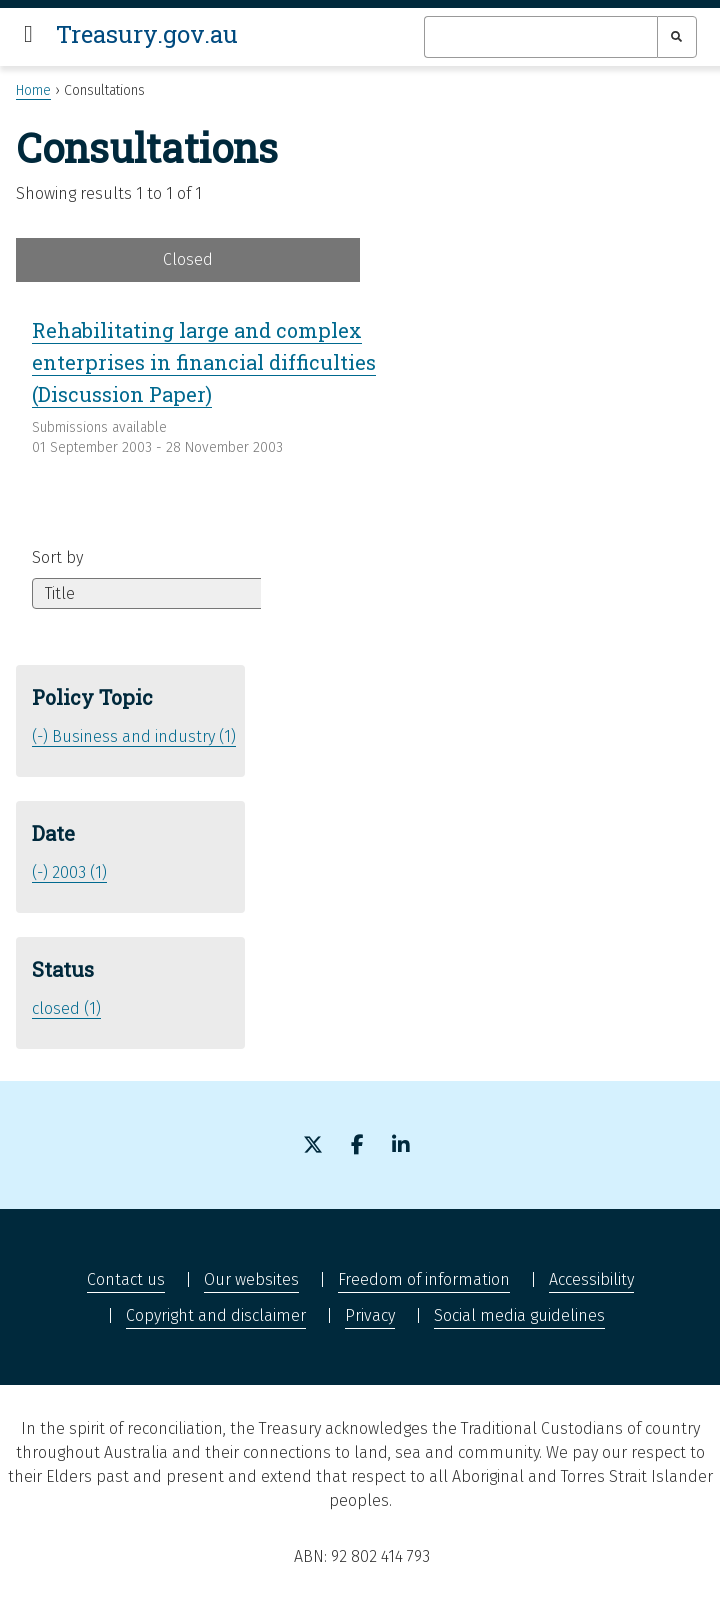 The width and height of the screenshot is (720, 1618). What do you see at coordinates (126, 1279) in the screenshot?
I see `Contact us` at bounding box center [126, 1279].